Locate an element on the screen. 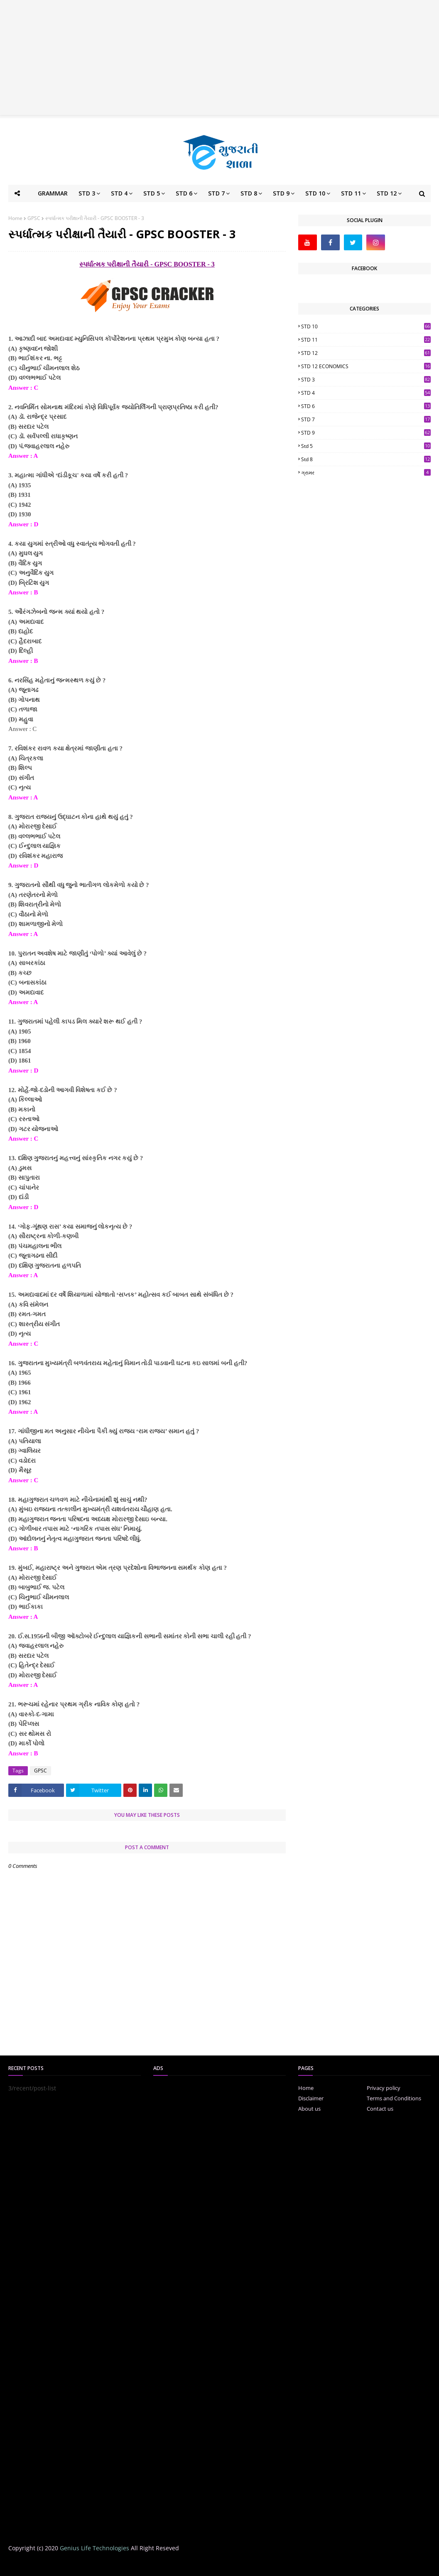 The height and width of the screenshot is (2576, 439). STD 11 is located at coordinates (366, 339).